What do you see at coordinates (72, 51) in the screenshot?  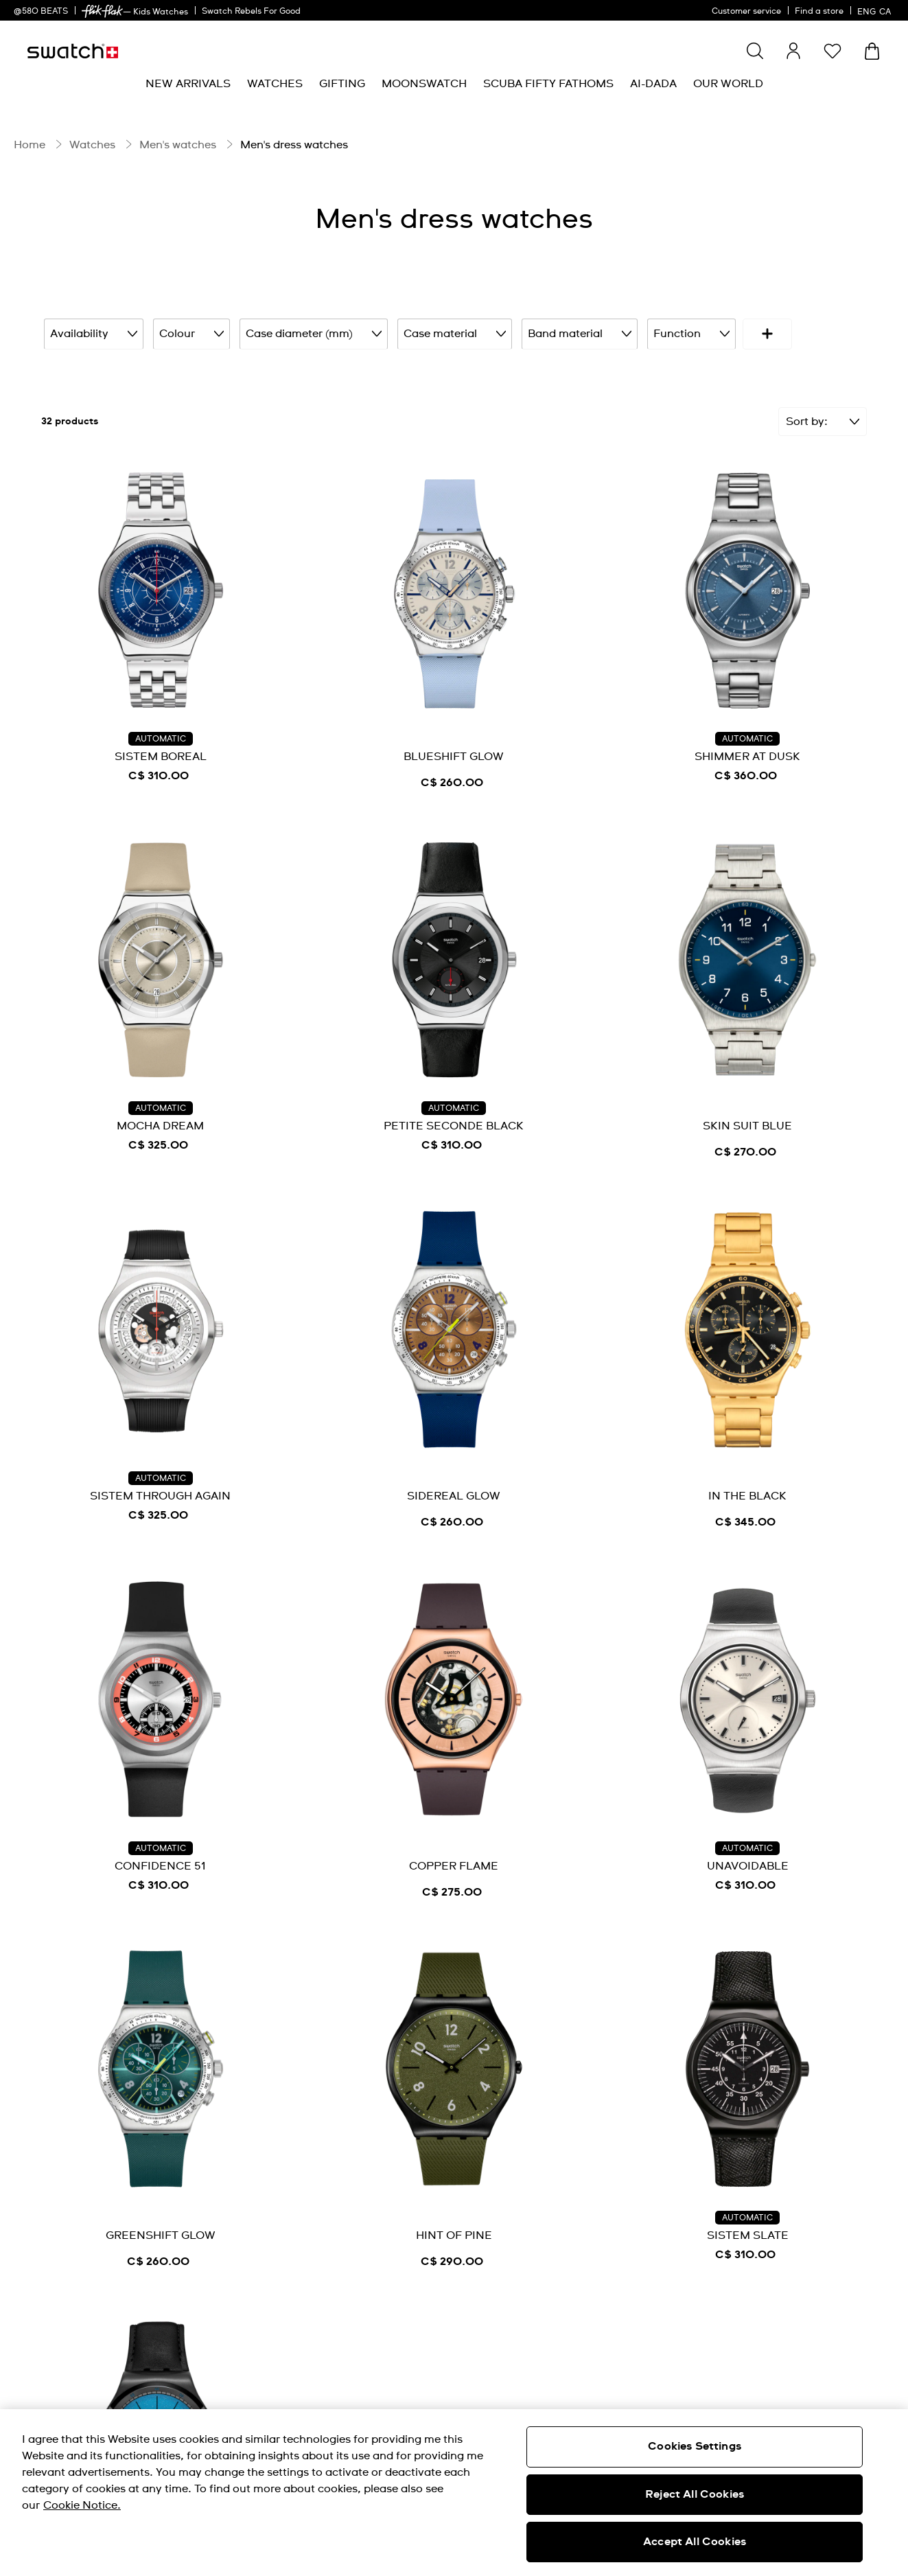 I see `[Homepage]` at bounding box center [72, 51].